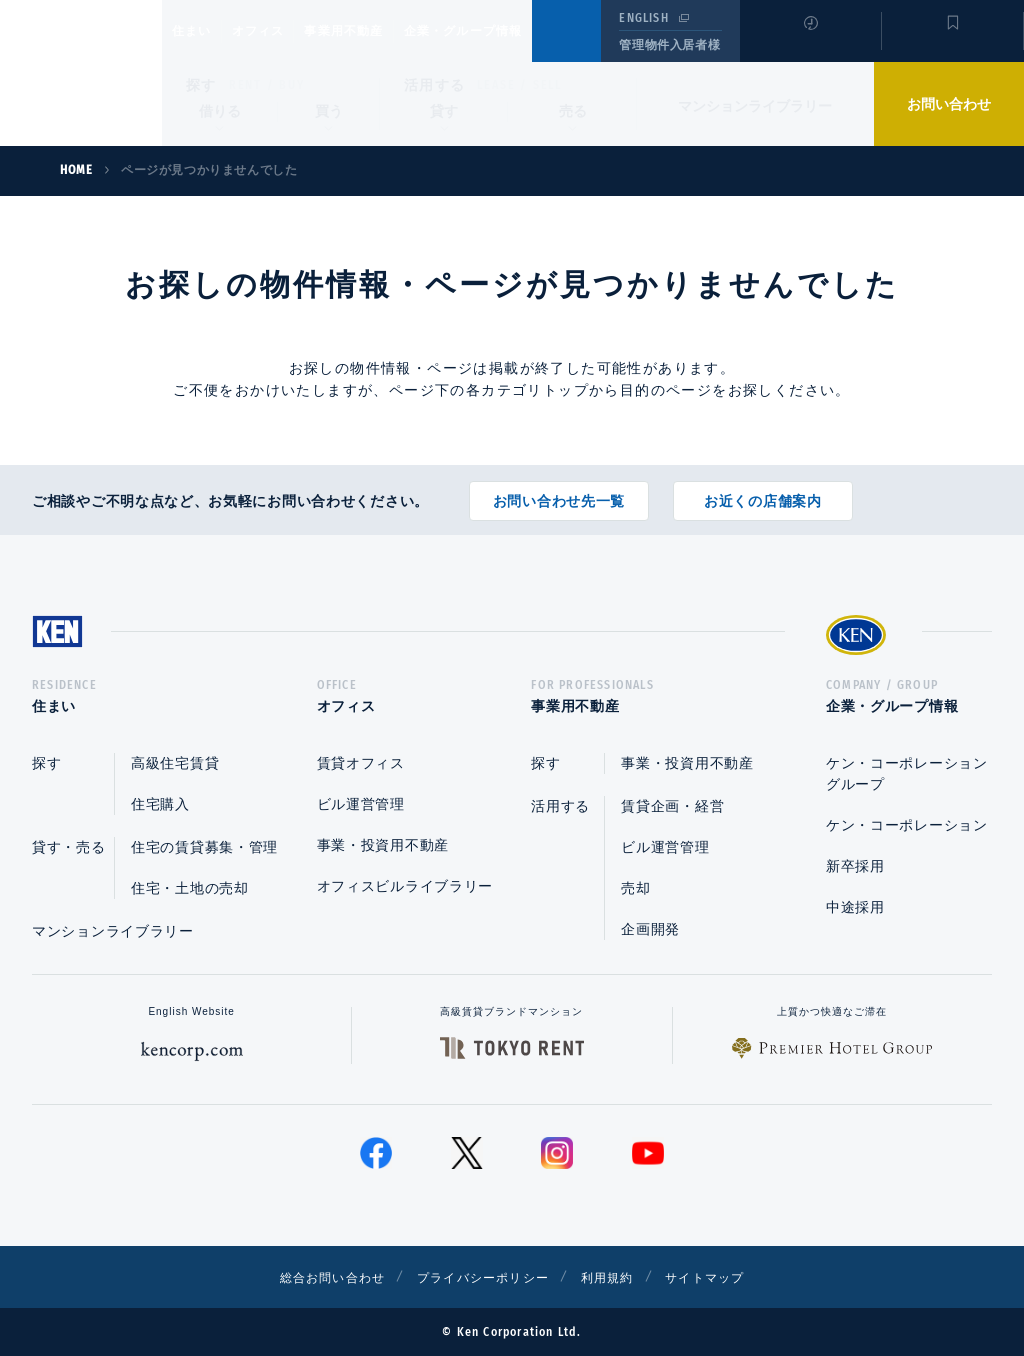  Describe the element at coordinates (383, 845) in the screenshot. I see `事業・投資用不動産` at that location.